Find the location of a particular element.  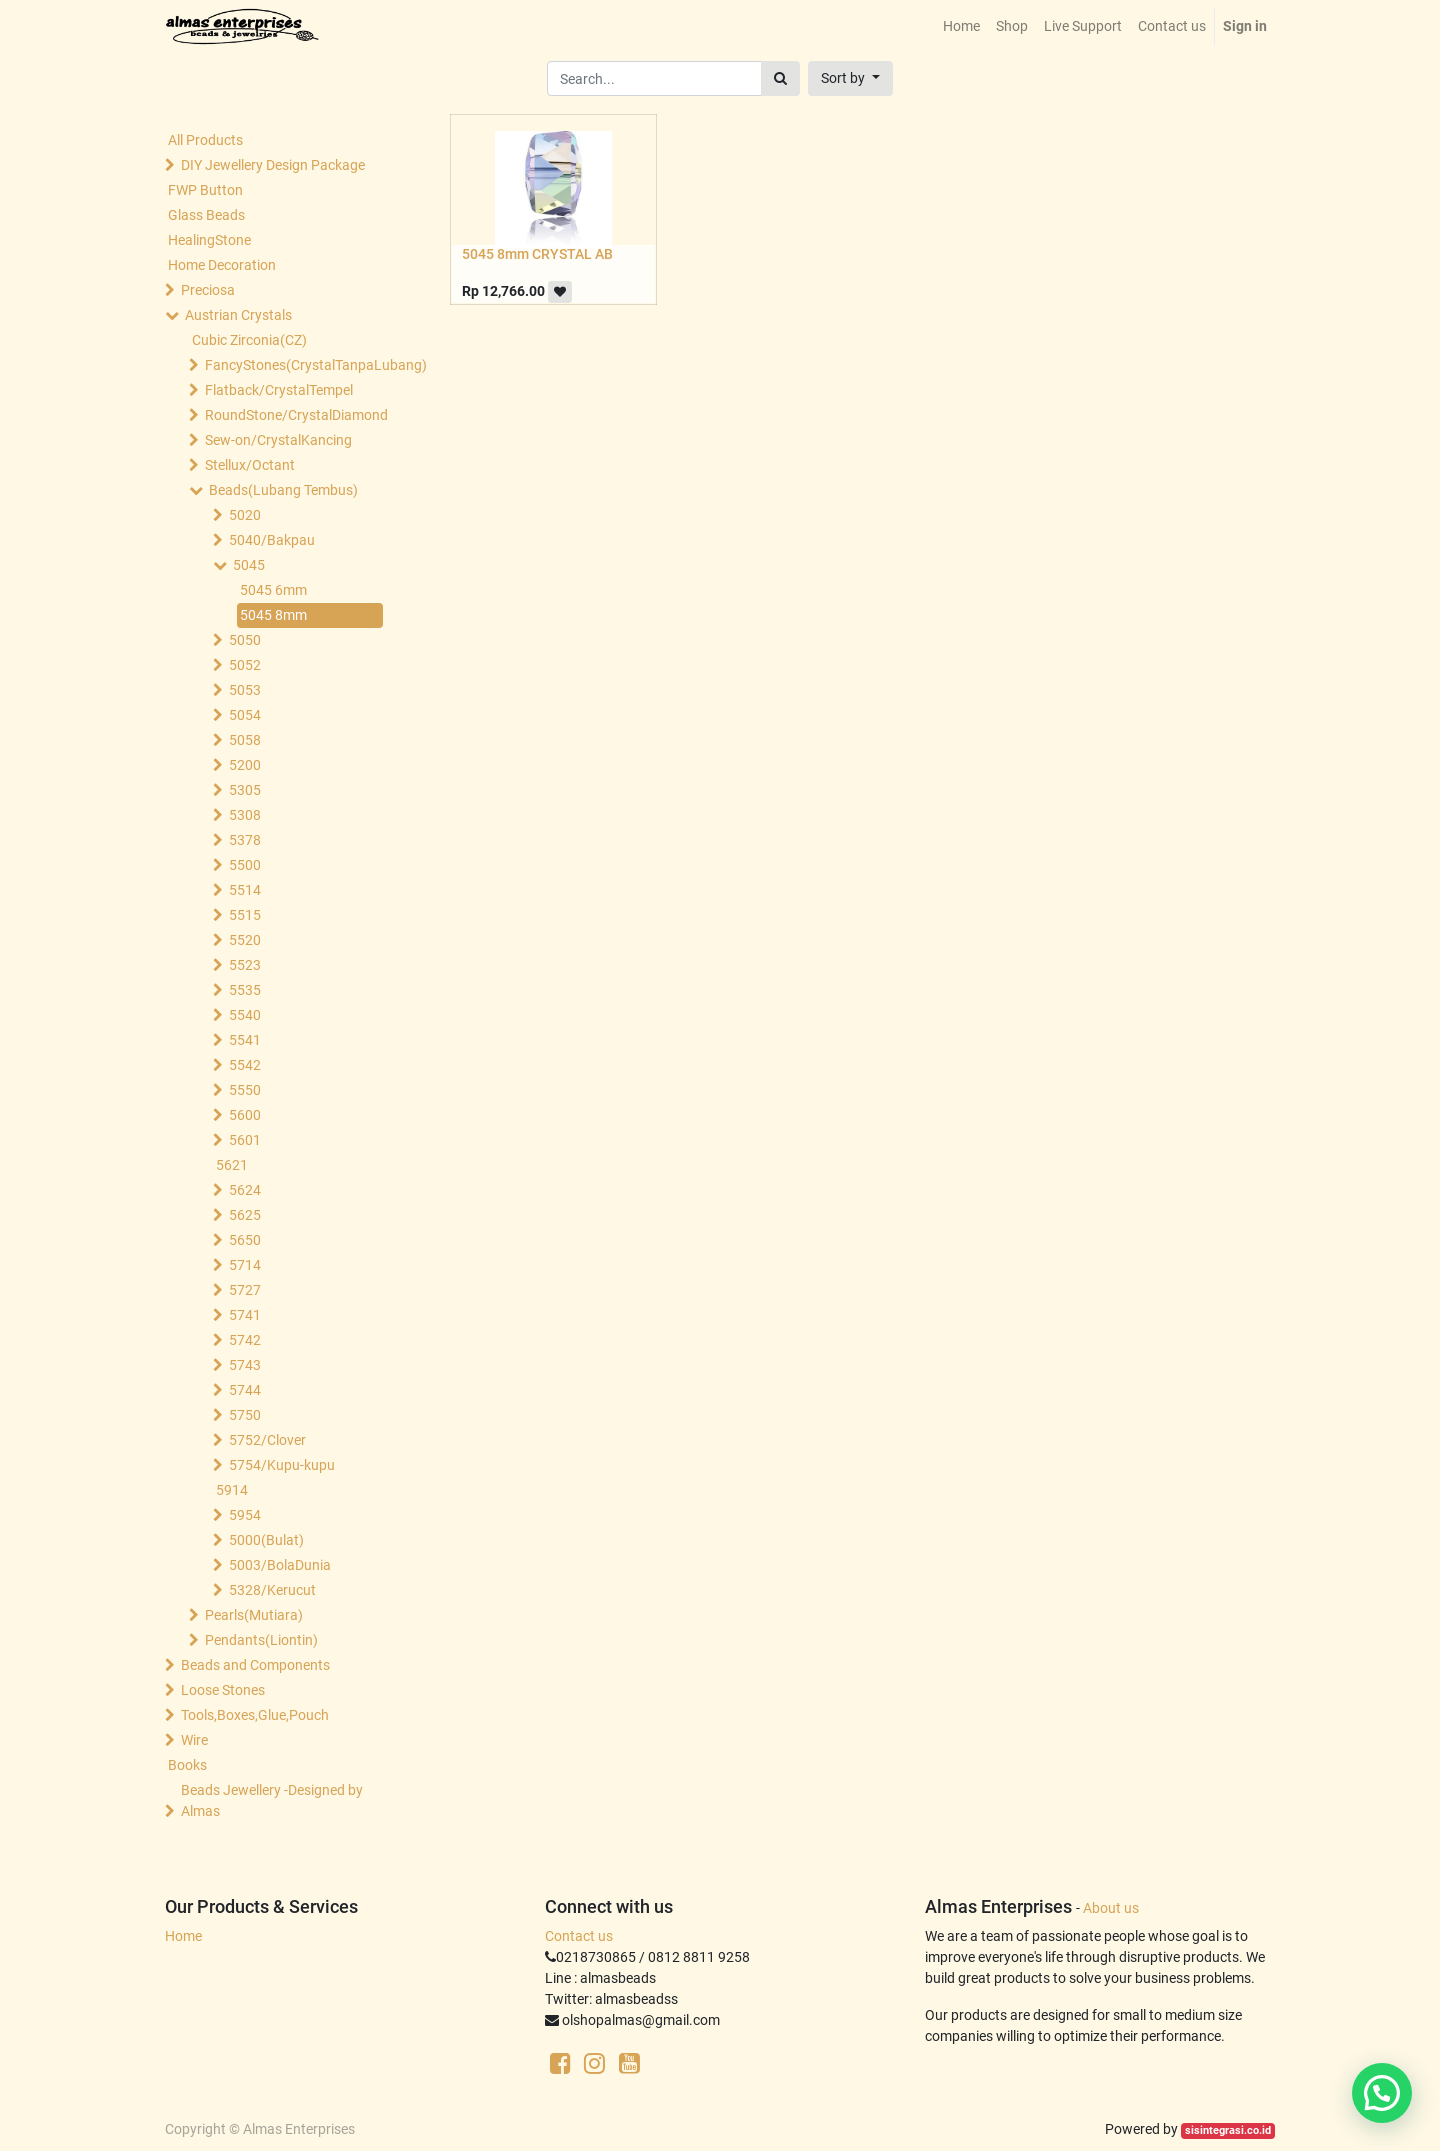

All Products is located at coordinates (205, 140).